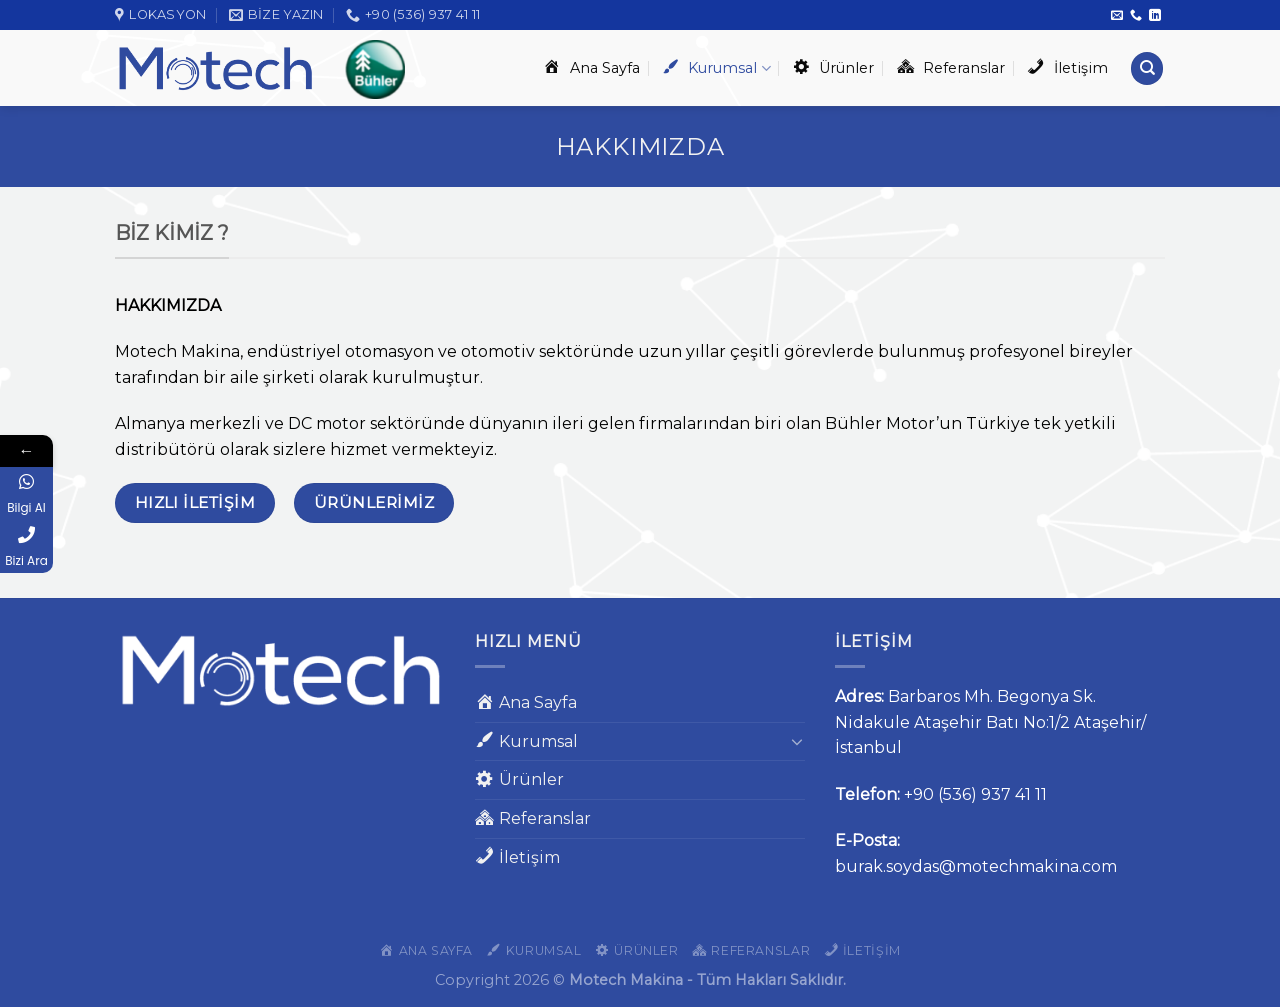 This screenshot has width=1280, height=1007. What do you see at coordinates (1147, 68) in the screenshot?
I see `[Ara]` at bounding box center [1147, 68].